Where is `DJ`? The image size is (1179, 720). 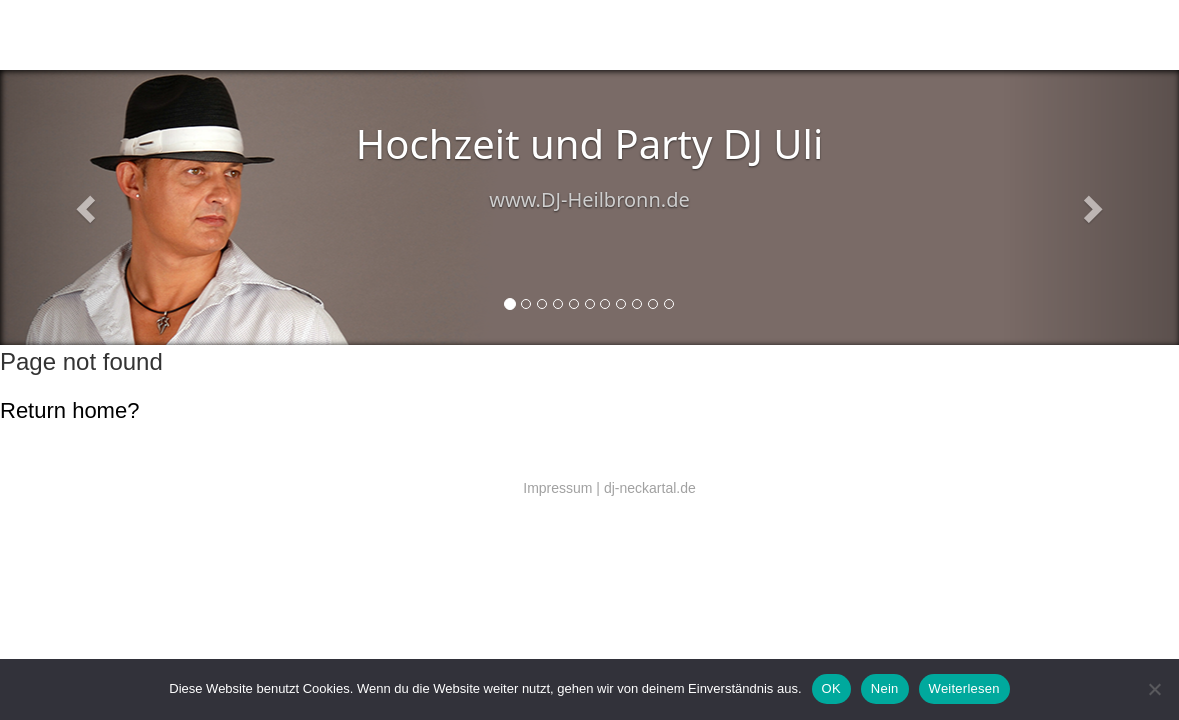 DJ is located at coordinates (229, 35).